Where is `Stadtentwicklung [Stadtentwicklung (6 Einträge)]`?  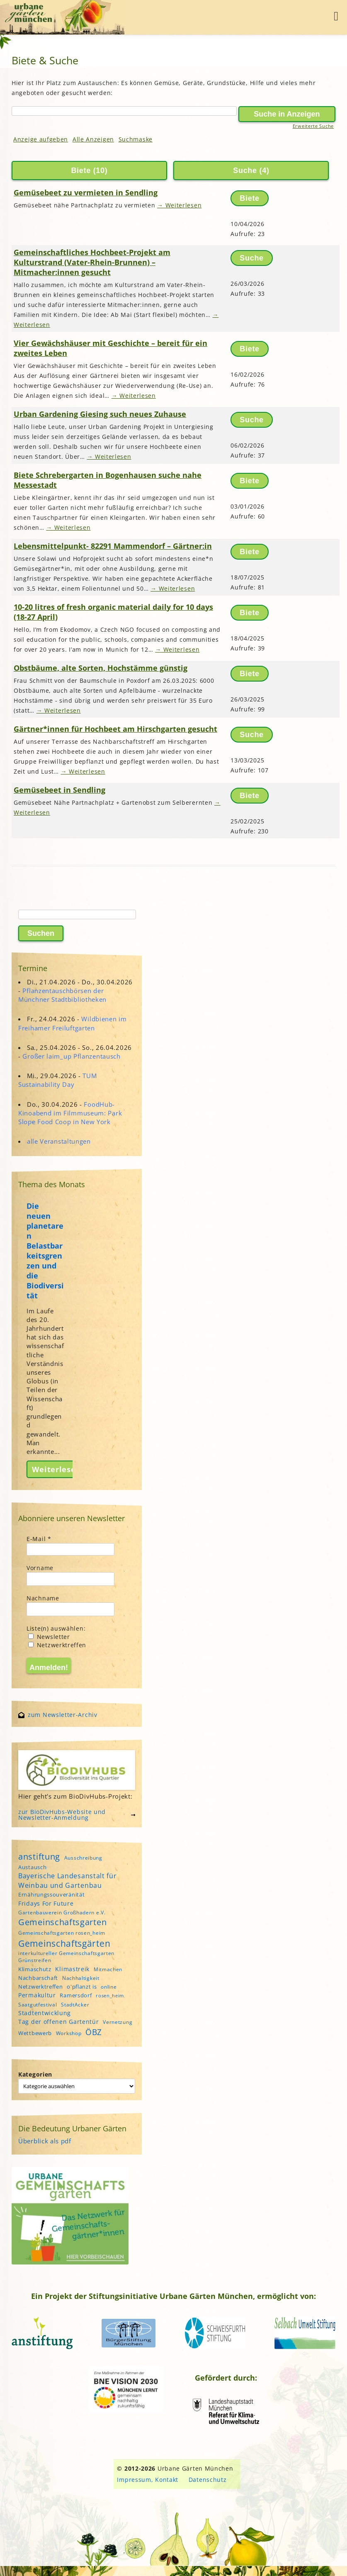 Stadtentwicklung [Stadtentwicklung (6 Einträge)] is located at coordinates (44, 2013).